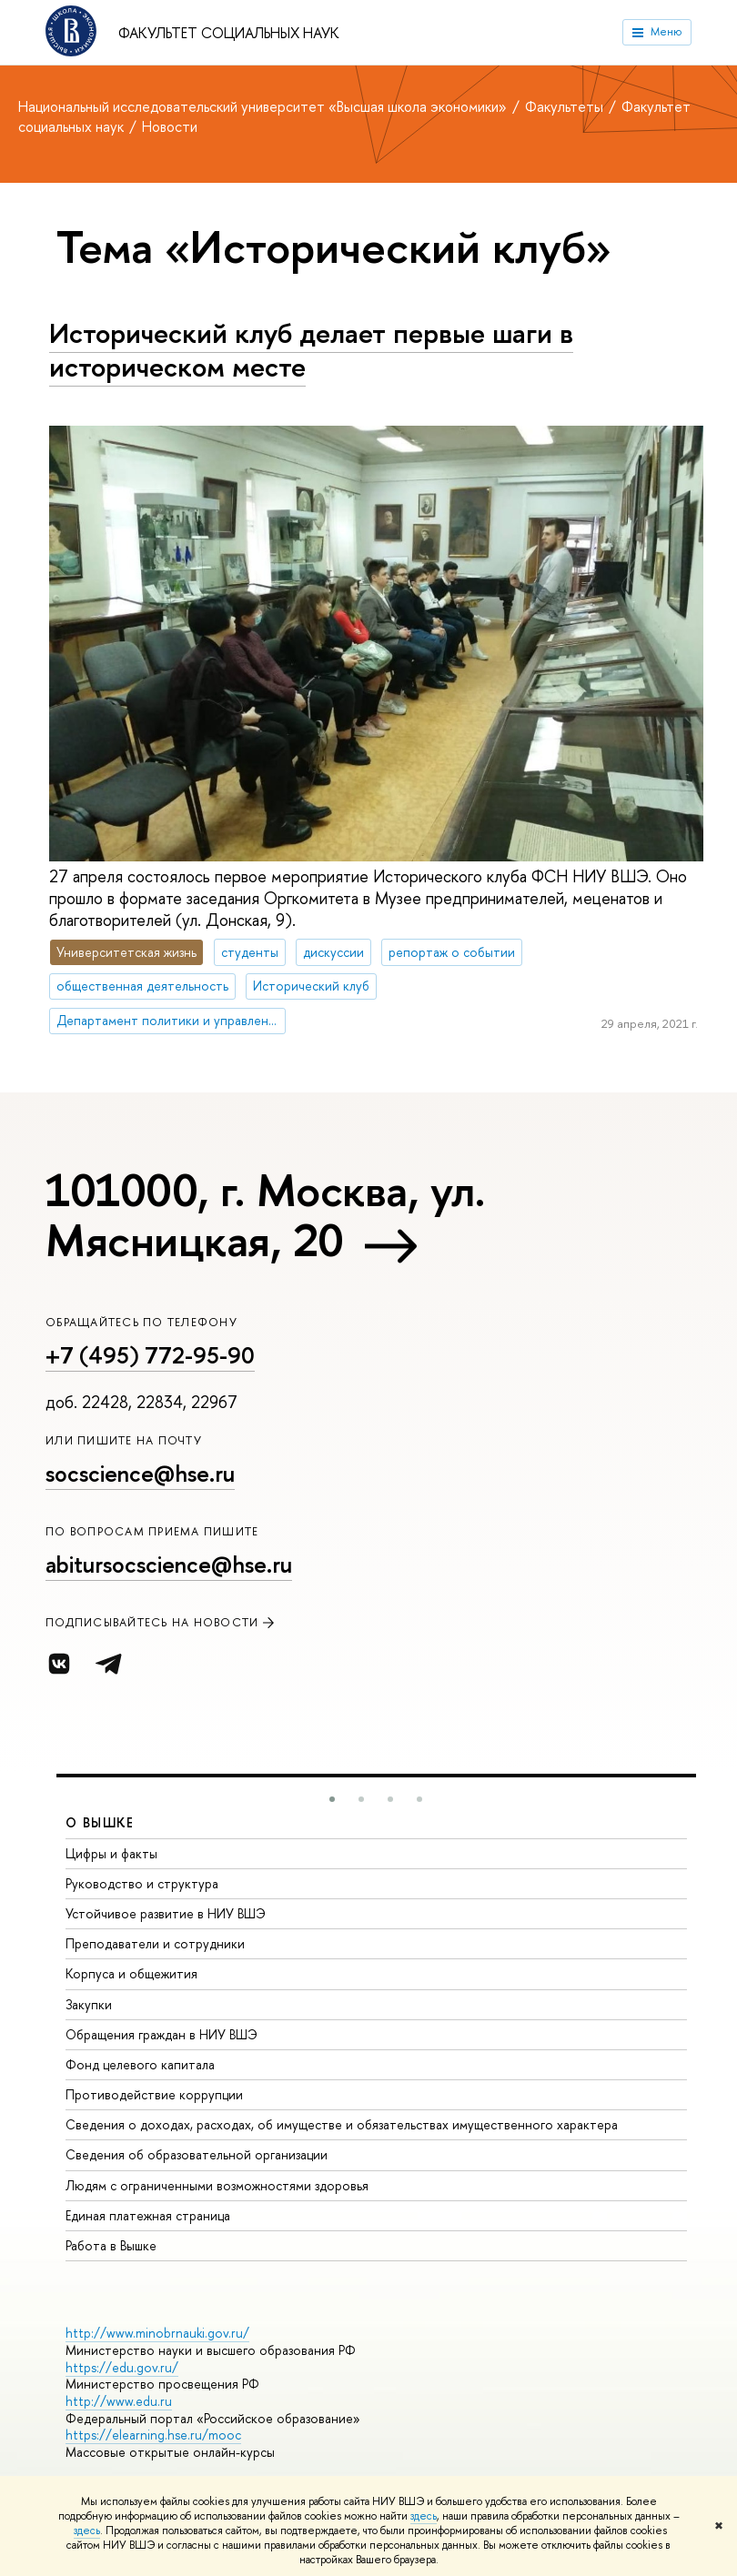 The height and width of the screenshot is (2576, 737). Describe the element at coordinates (111, 1853) in the screenshot. I see `Цифры и факты` at that location.